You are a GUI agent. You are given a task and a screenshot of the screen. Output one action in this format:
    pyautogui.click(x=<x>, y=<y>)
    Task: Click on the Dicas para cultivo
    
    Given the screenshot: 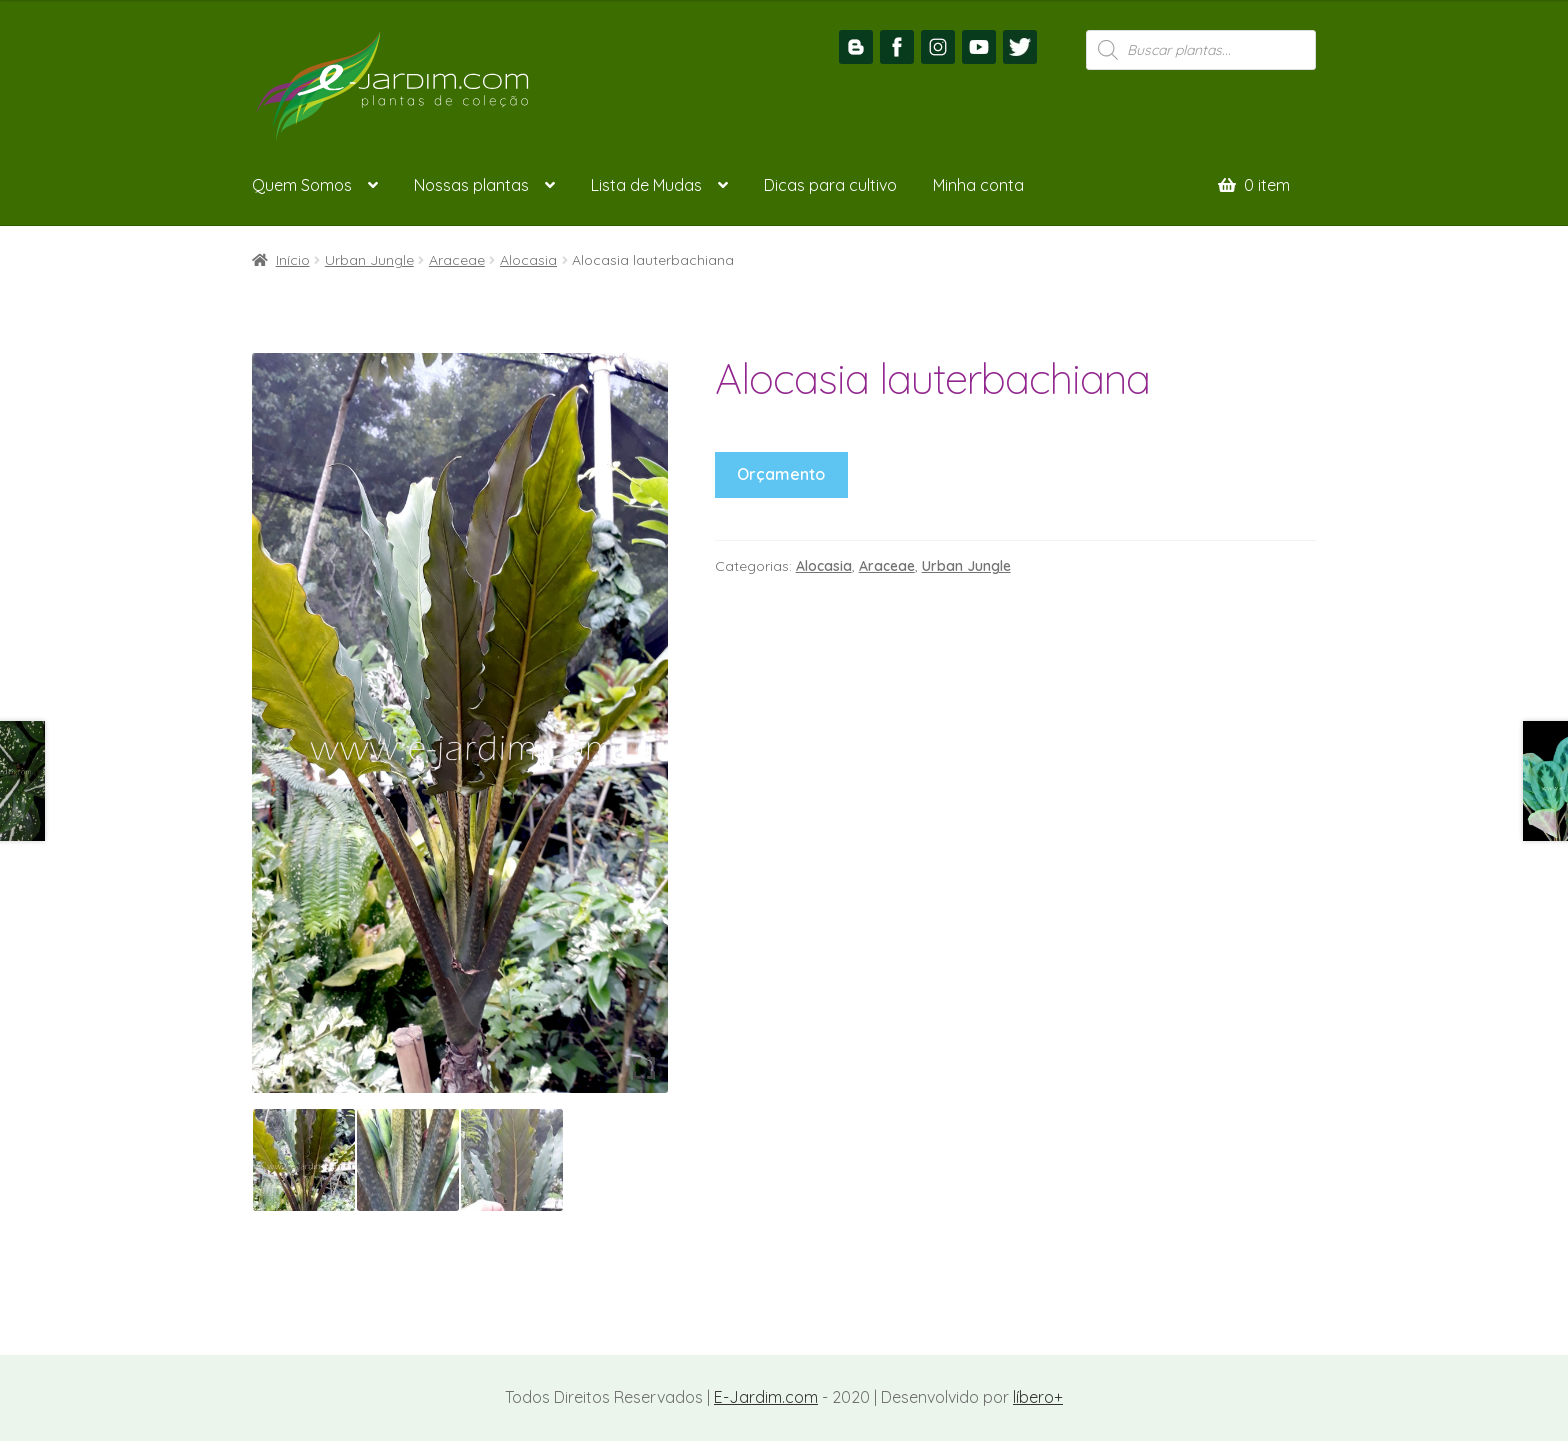 What is the action you would take?
    pyautogui.click(x=830, y=185)
    